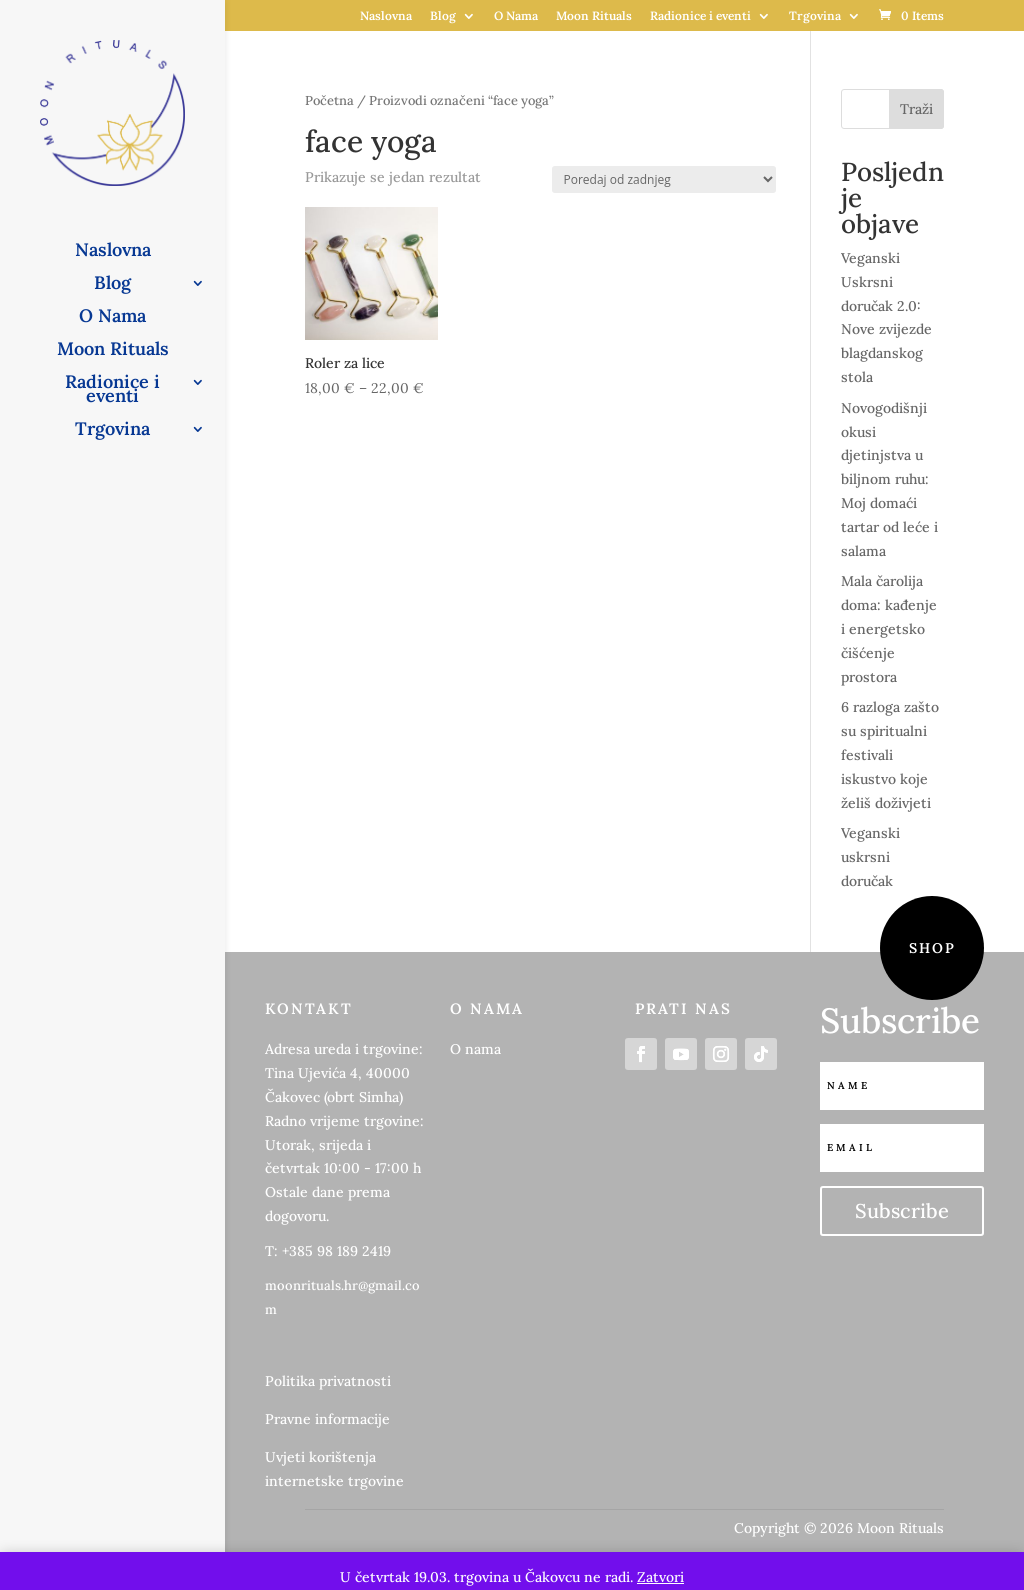 The width and height of the screenshot is (1024, 1590). Describe the element at coordinates (516, 16) in the screenshot. I see `O Nama` at that location.